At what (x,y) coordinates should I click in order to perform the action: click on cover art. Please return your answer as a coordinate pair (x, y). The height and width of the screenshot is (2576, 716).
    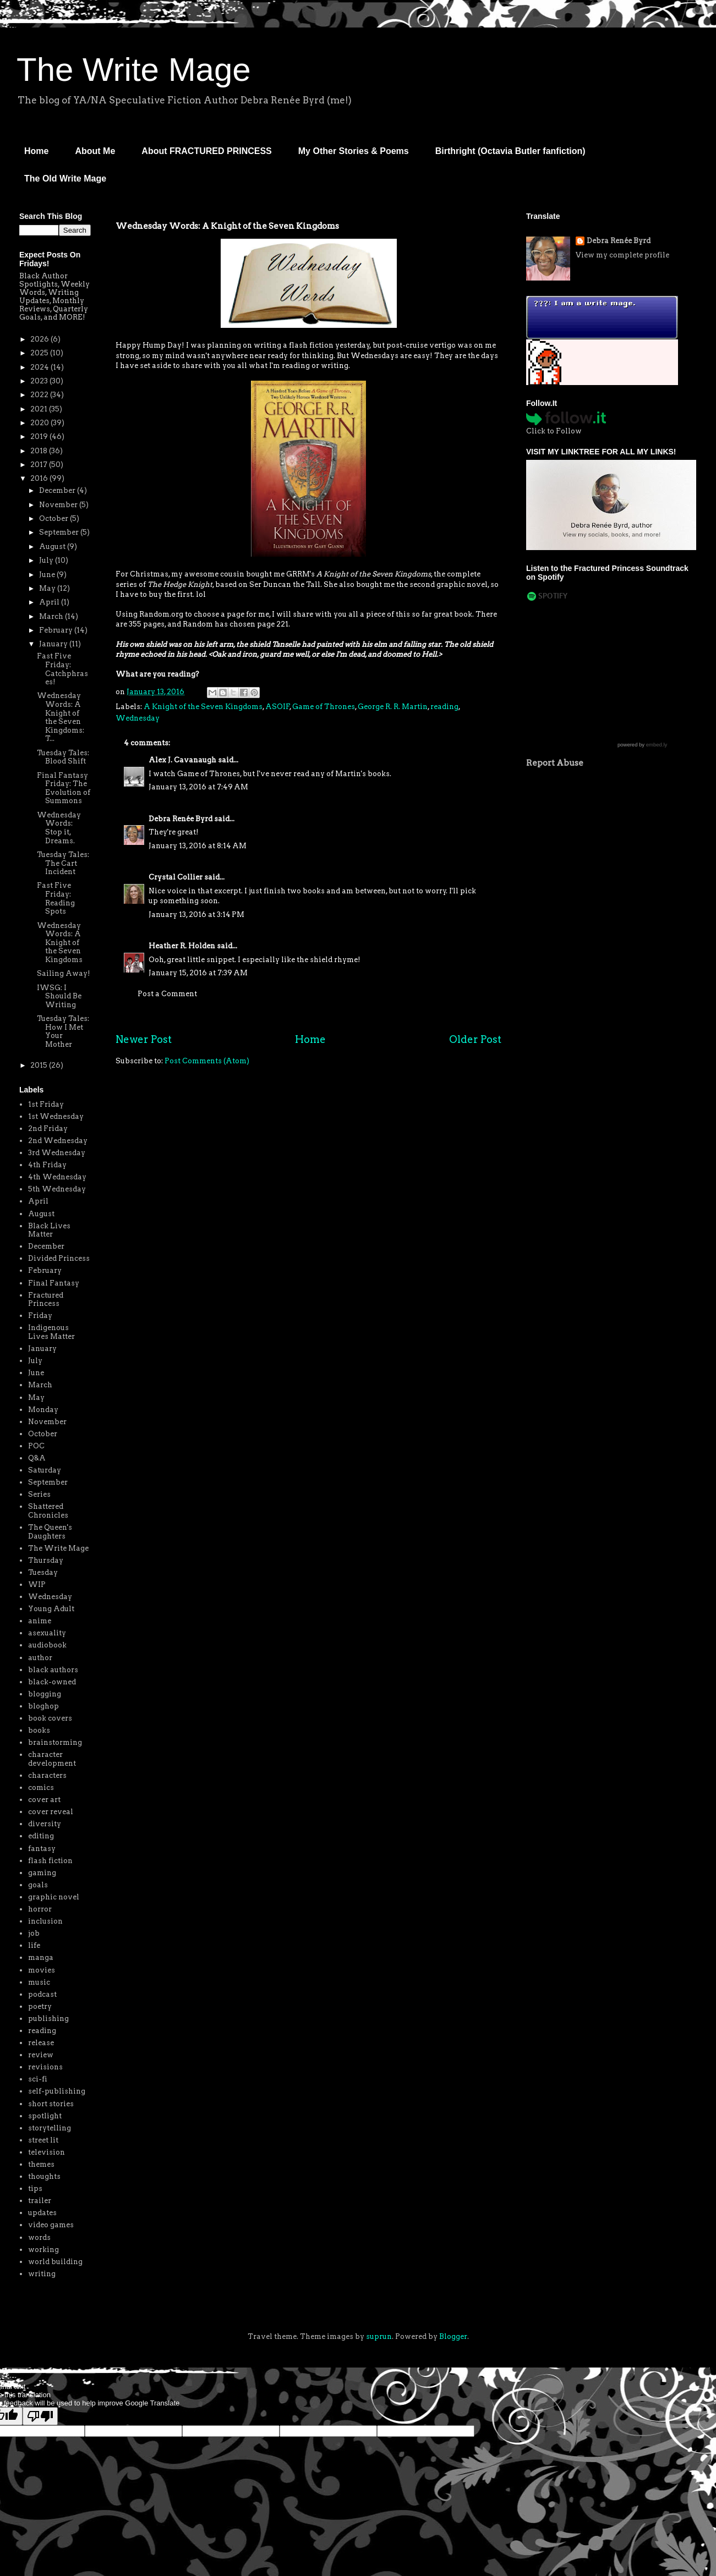
    Looking at the image, I should click on (44, 1799).